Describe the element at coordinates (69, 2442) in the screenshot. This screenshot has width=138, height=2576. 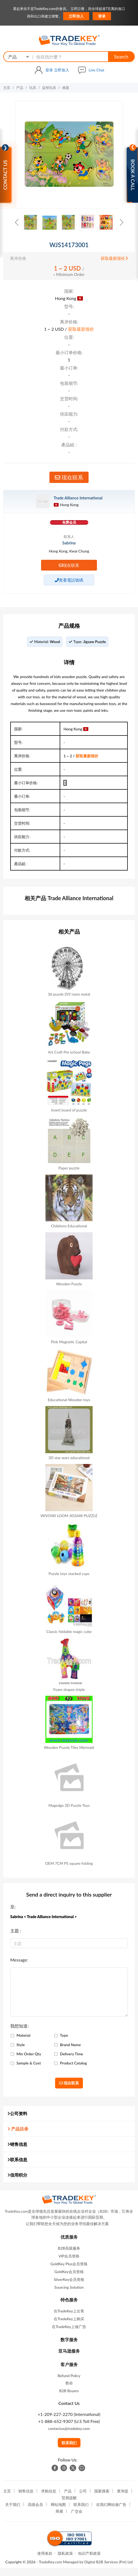
I see `联系我们` at that location.